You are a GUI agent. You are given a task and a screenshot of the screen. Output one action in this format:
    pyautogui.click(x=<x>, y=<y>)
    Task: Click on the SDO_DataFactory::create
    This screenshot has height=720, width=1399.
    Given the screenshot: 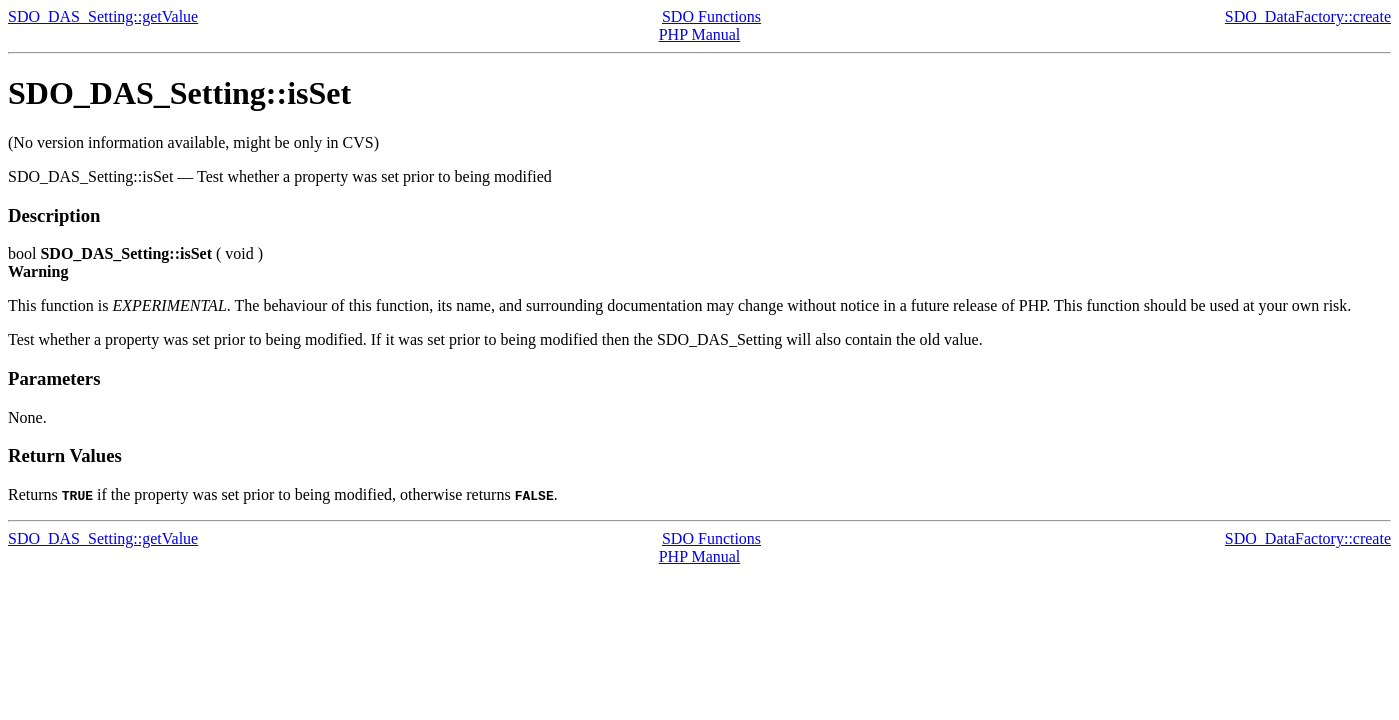 What is the action you would take?
    pyautogui.click(x=1308, y=16)
    